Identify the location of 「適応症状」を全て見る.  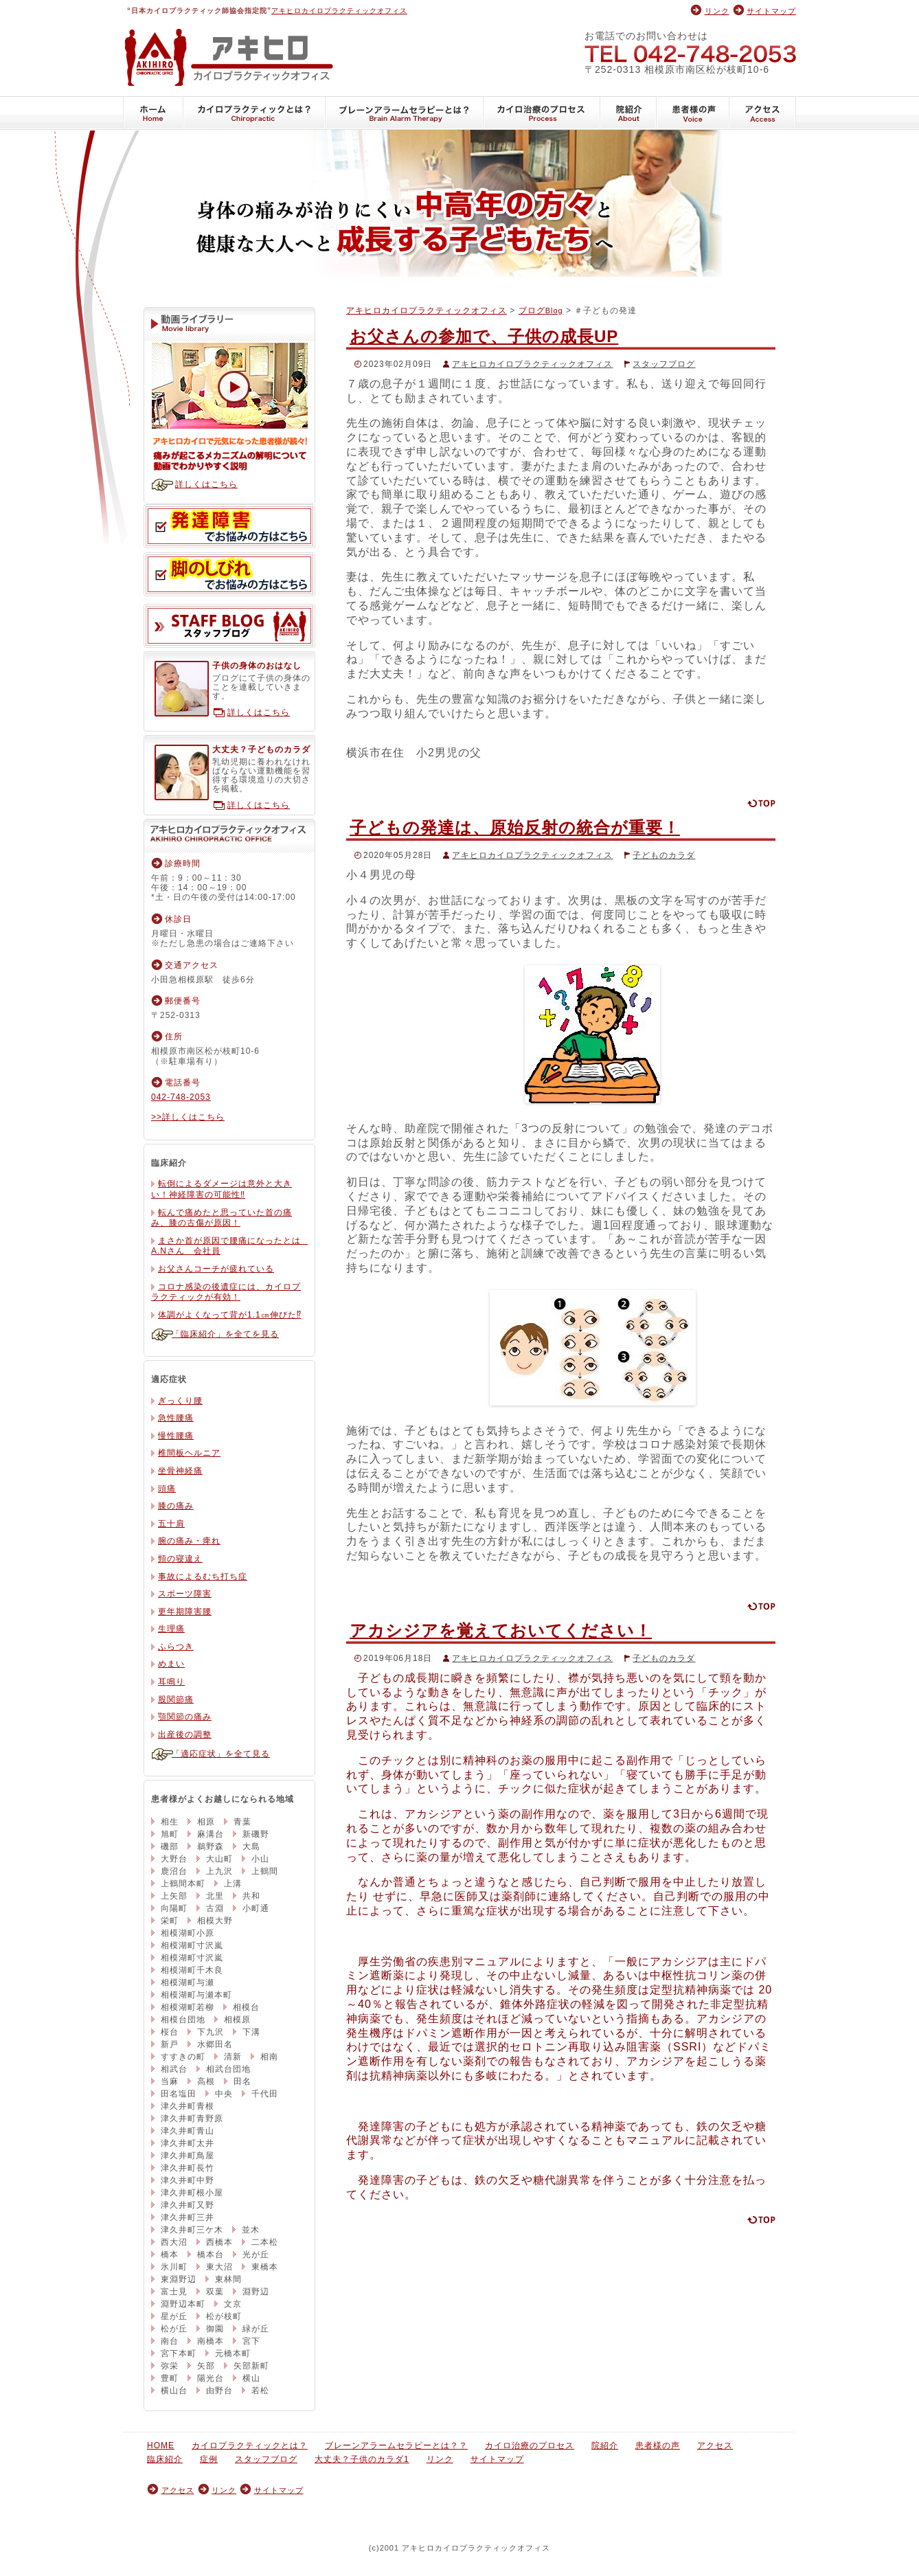
(221, 1754).